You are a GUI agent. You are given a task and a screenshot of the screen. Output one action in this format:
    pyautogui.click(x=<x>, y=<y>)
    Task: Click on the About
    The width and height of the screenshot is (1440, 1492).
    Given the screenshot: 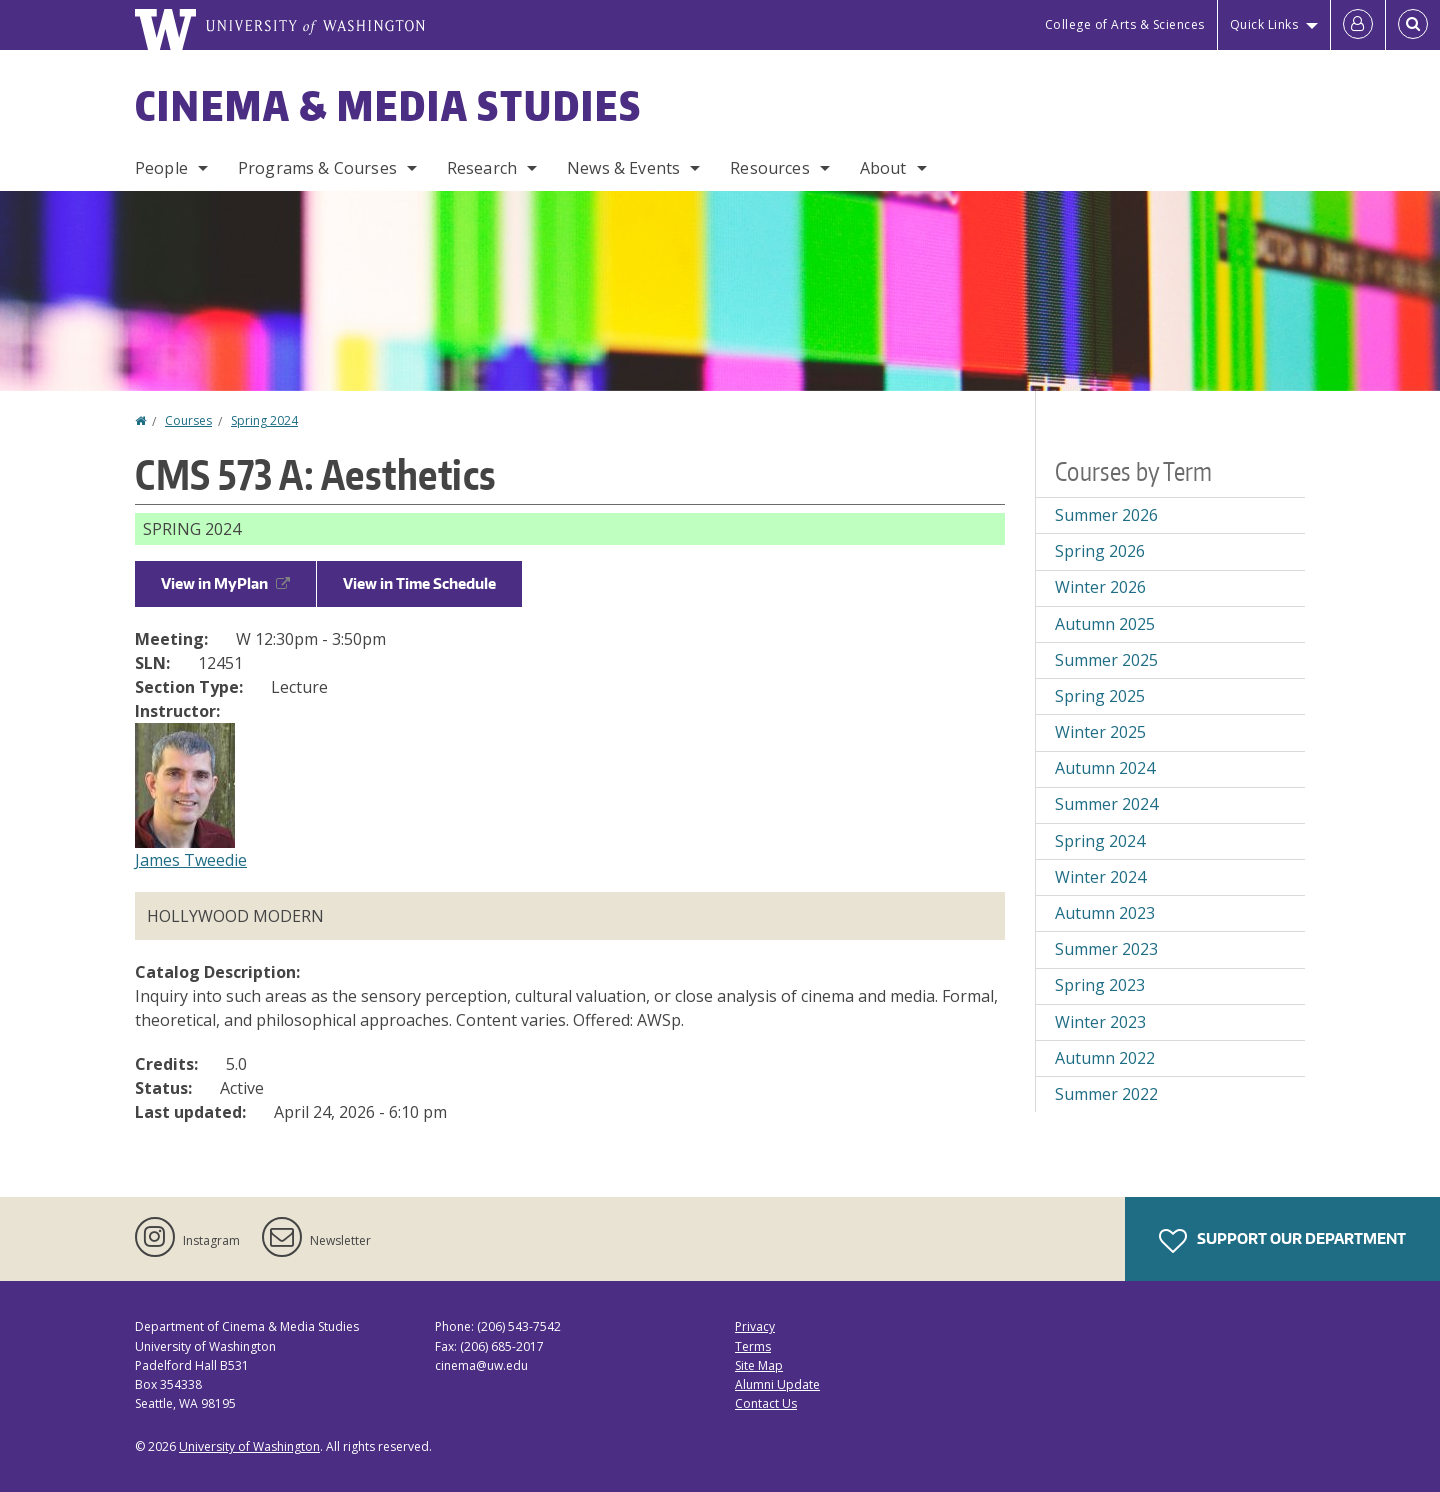 What is the action you would take?
    pyautogui.click(x=883, y=168)
    